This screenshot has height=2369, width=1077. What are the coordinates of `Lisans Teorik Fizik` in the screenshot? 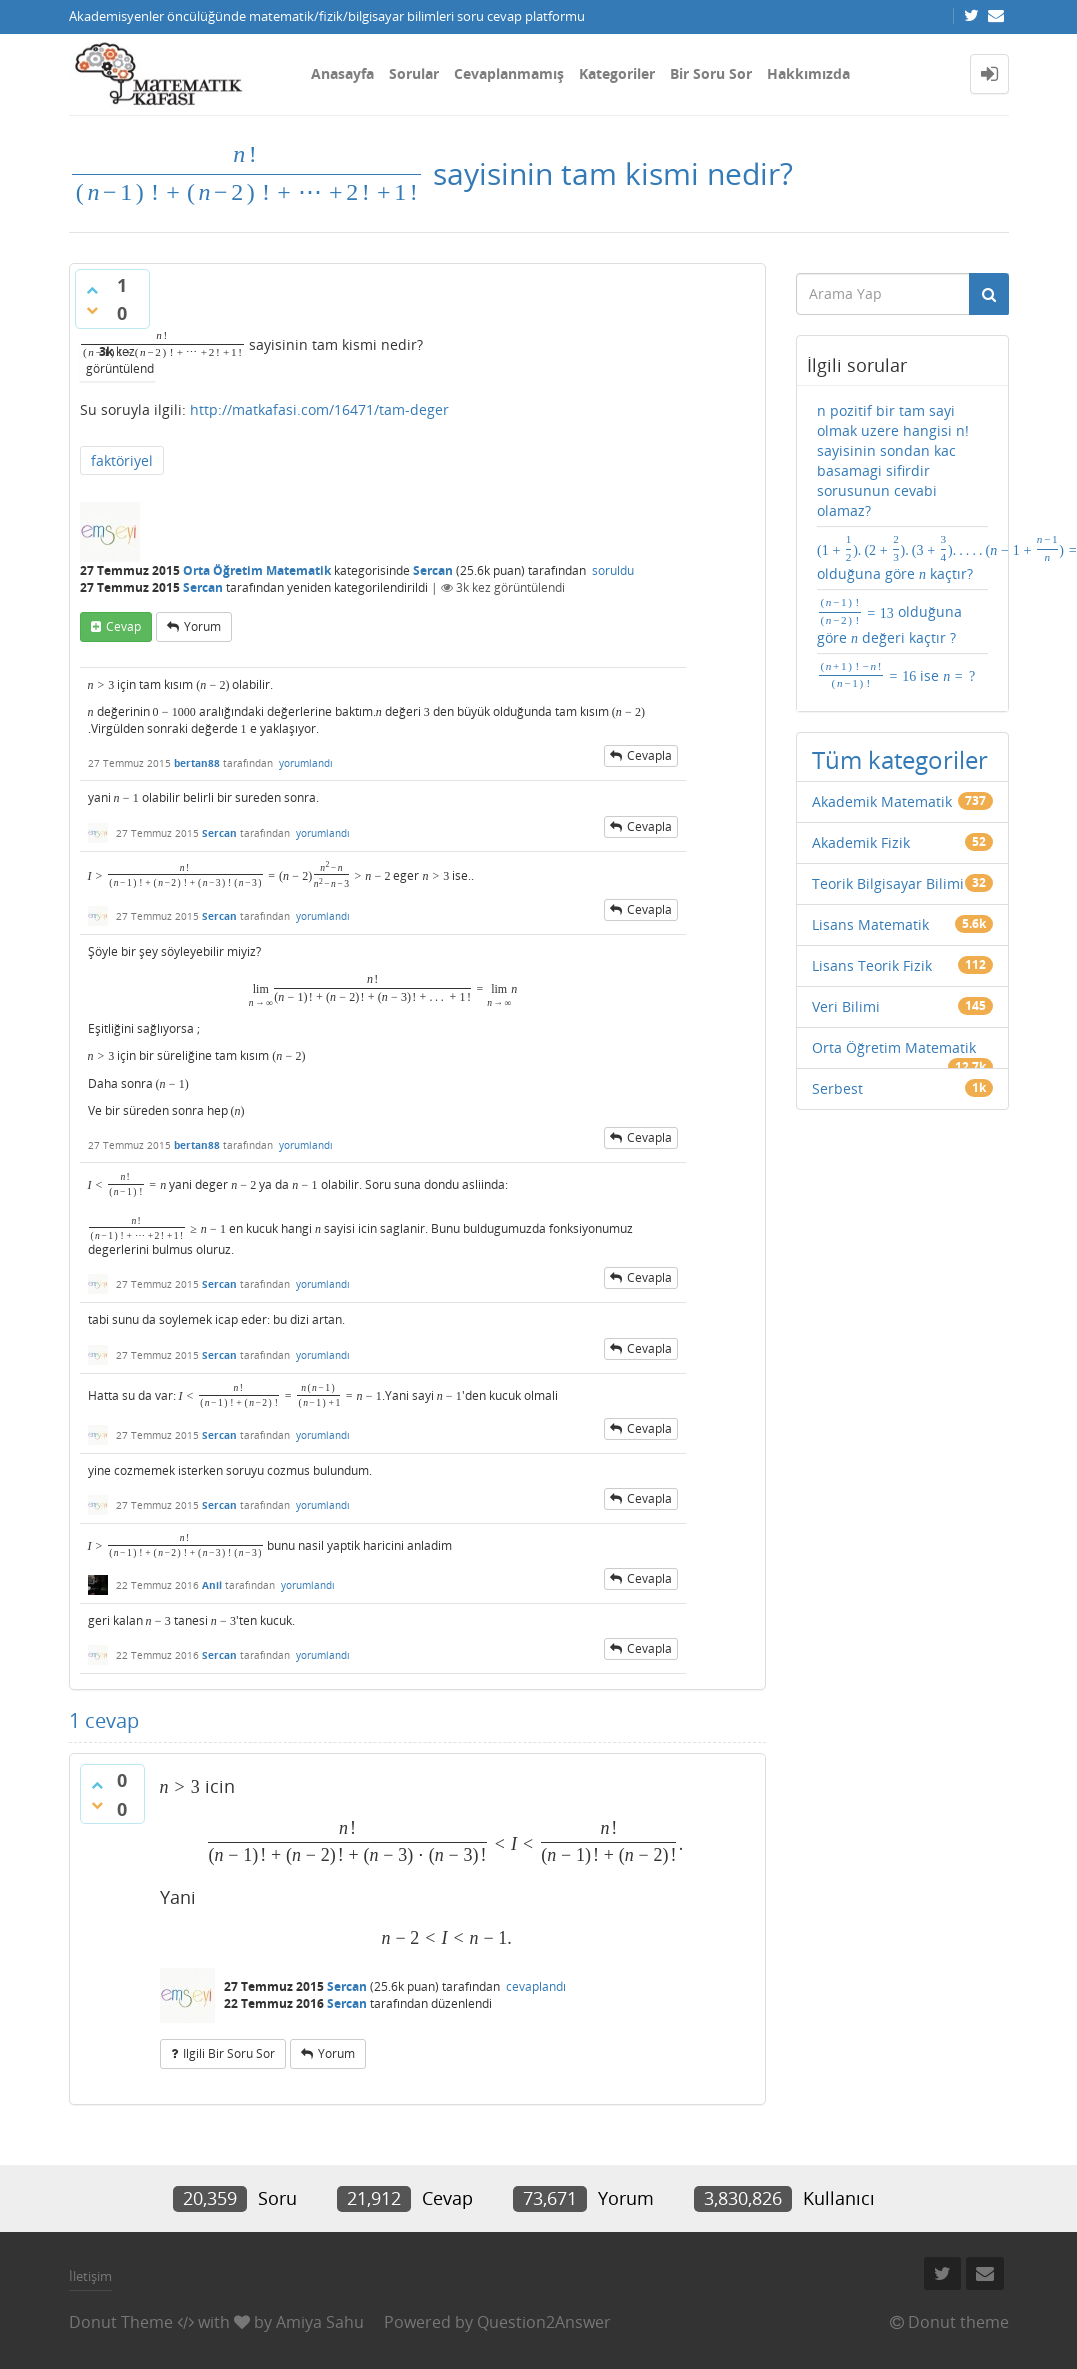 It's located at (872, 965).